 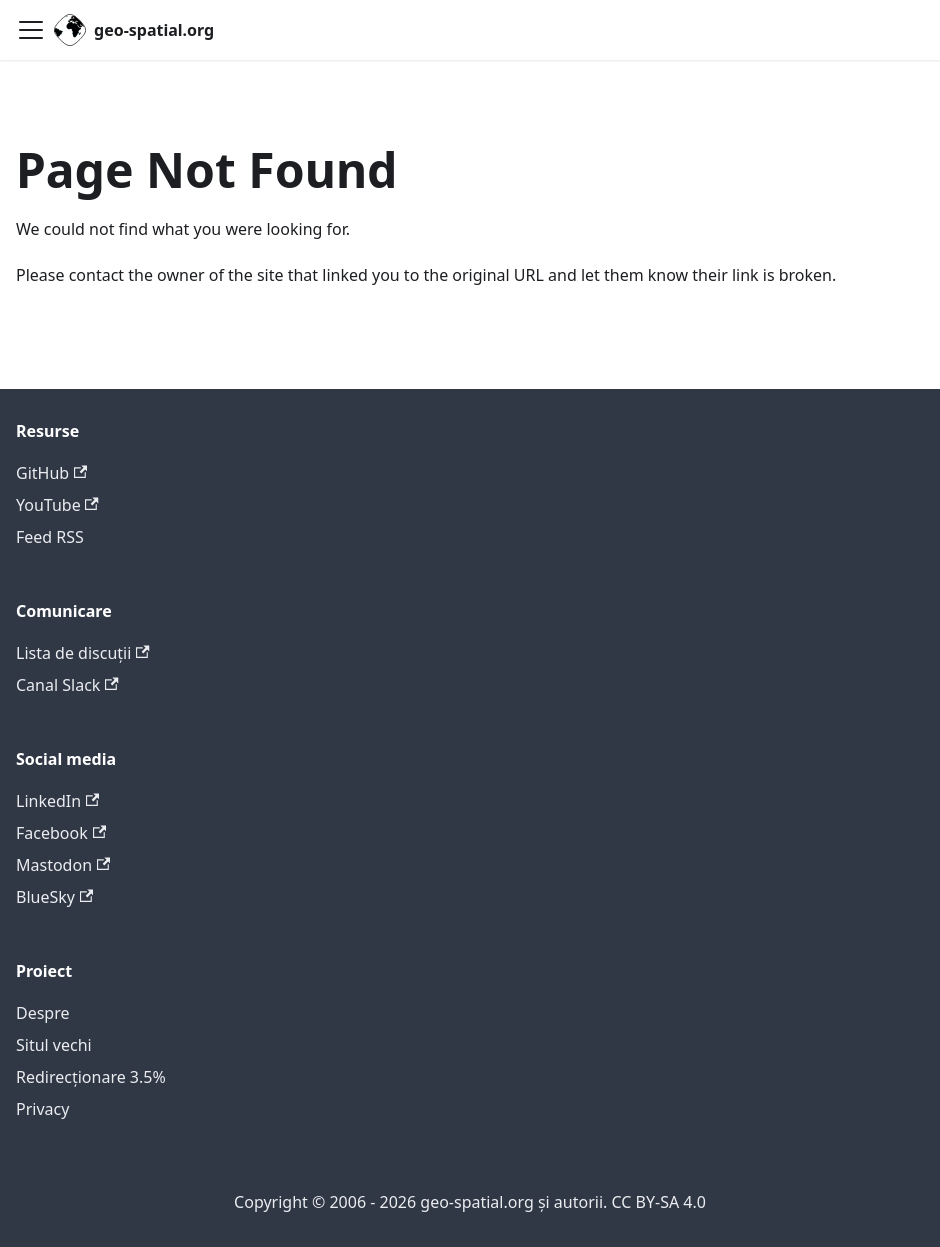 What do you see at coordinates (54, 1045) in the screenshot?
I see `Situl vechi` at bounding box center [54, 1045].